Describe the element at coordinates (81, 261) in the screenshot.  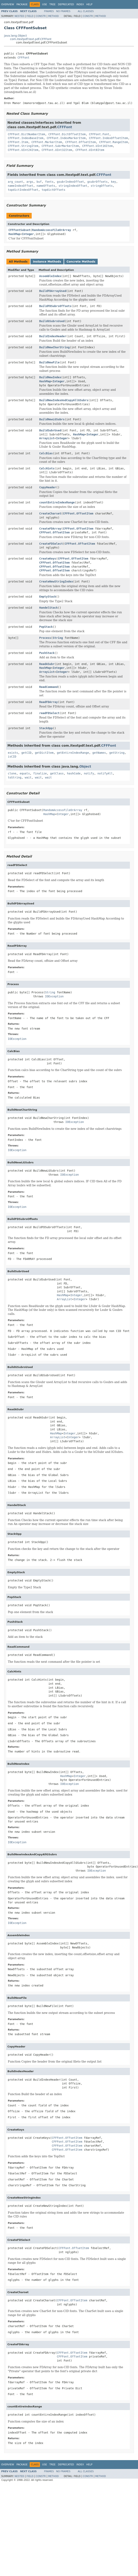
I see `Concrete Methods` at that location.